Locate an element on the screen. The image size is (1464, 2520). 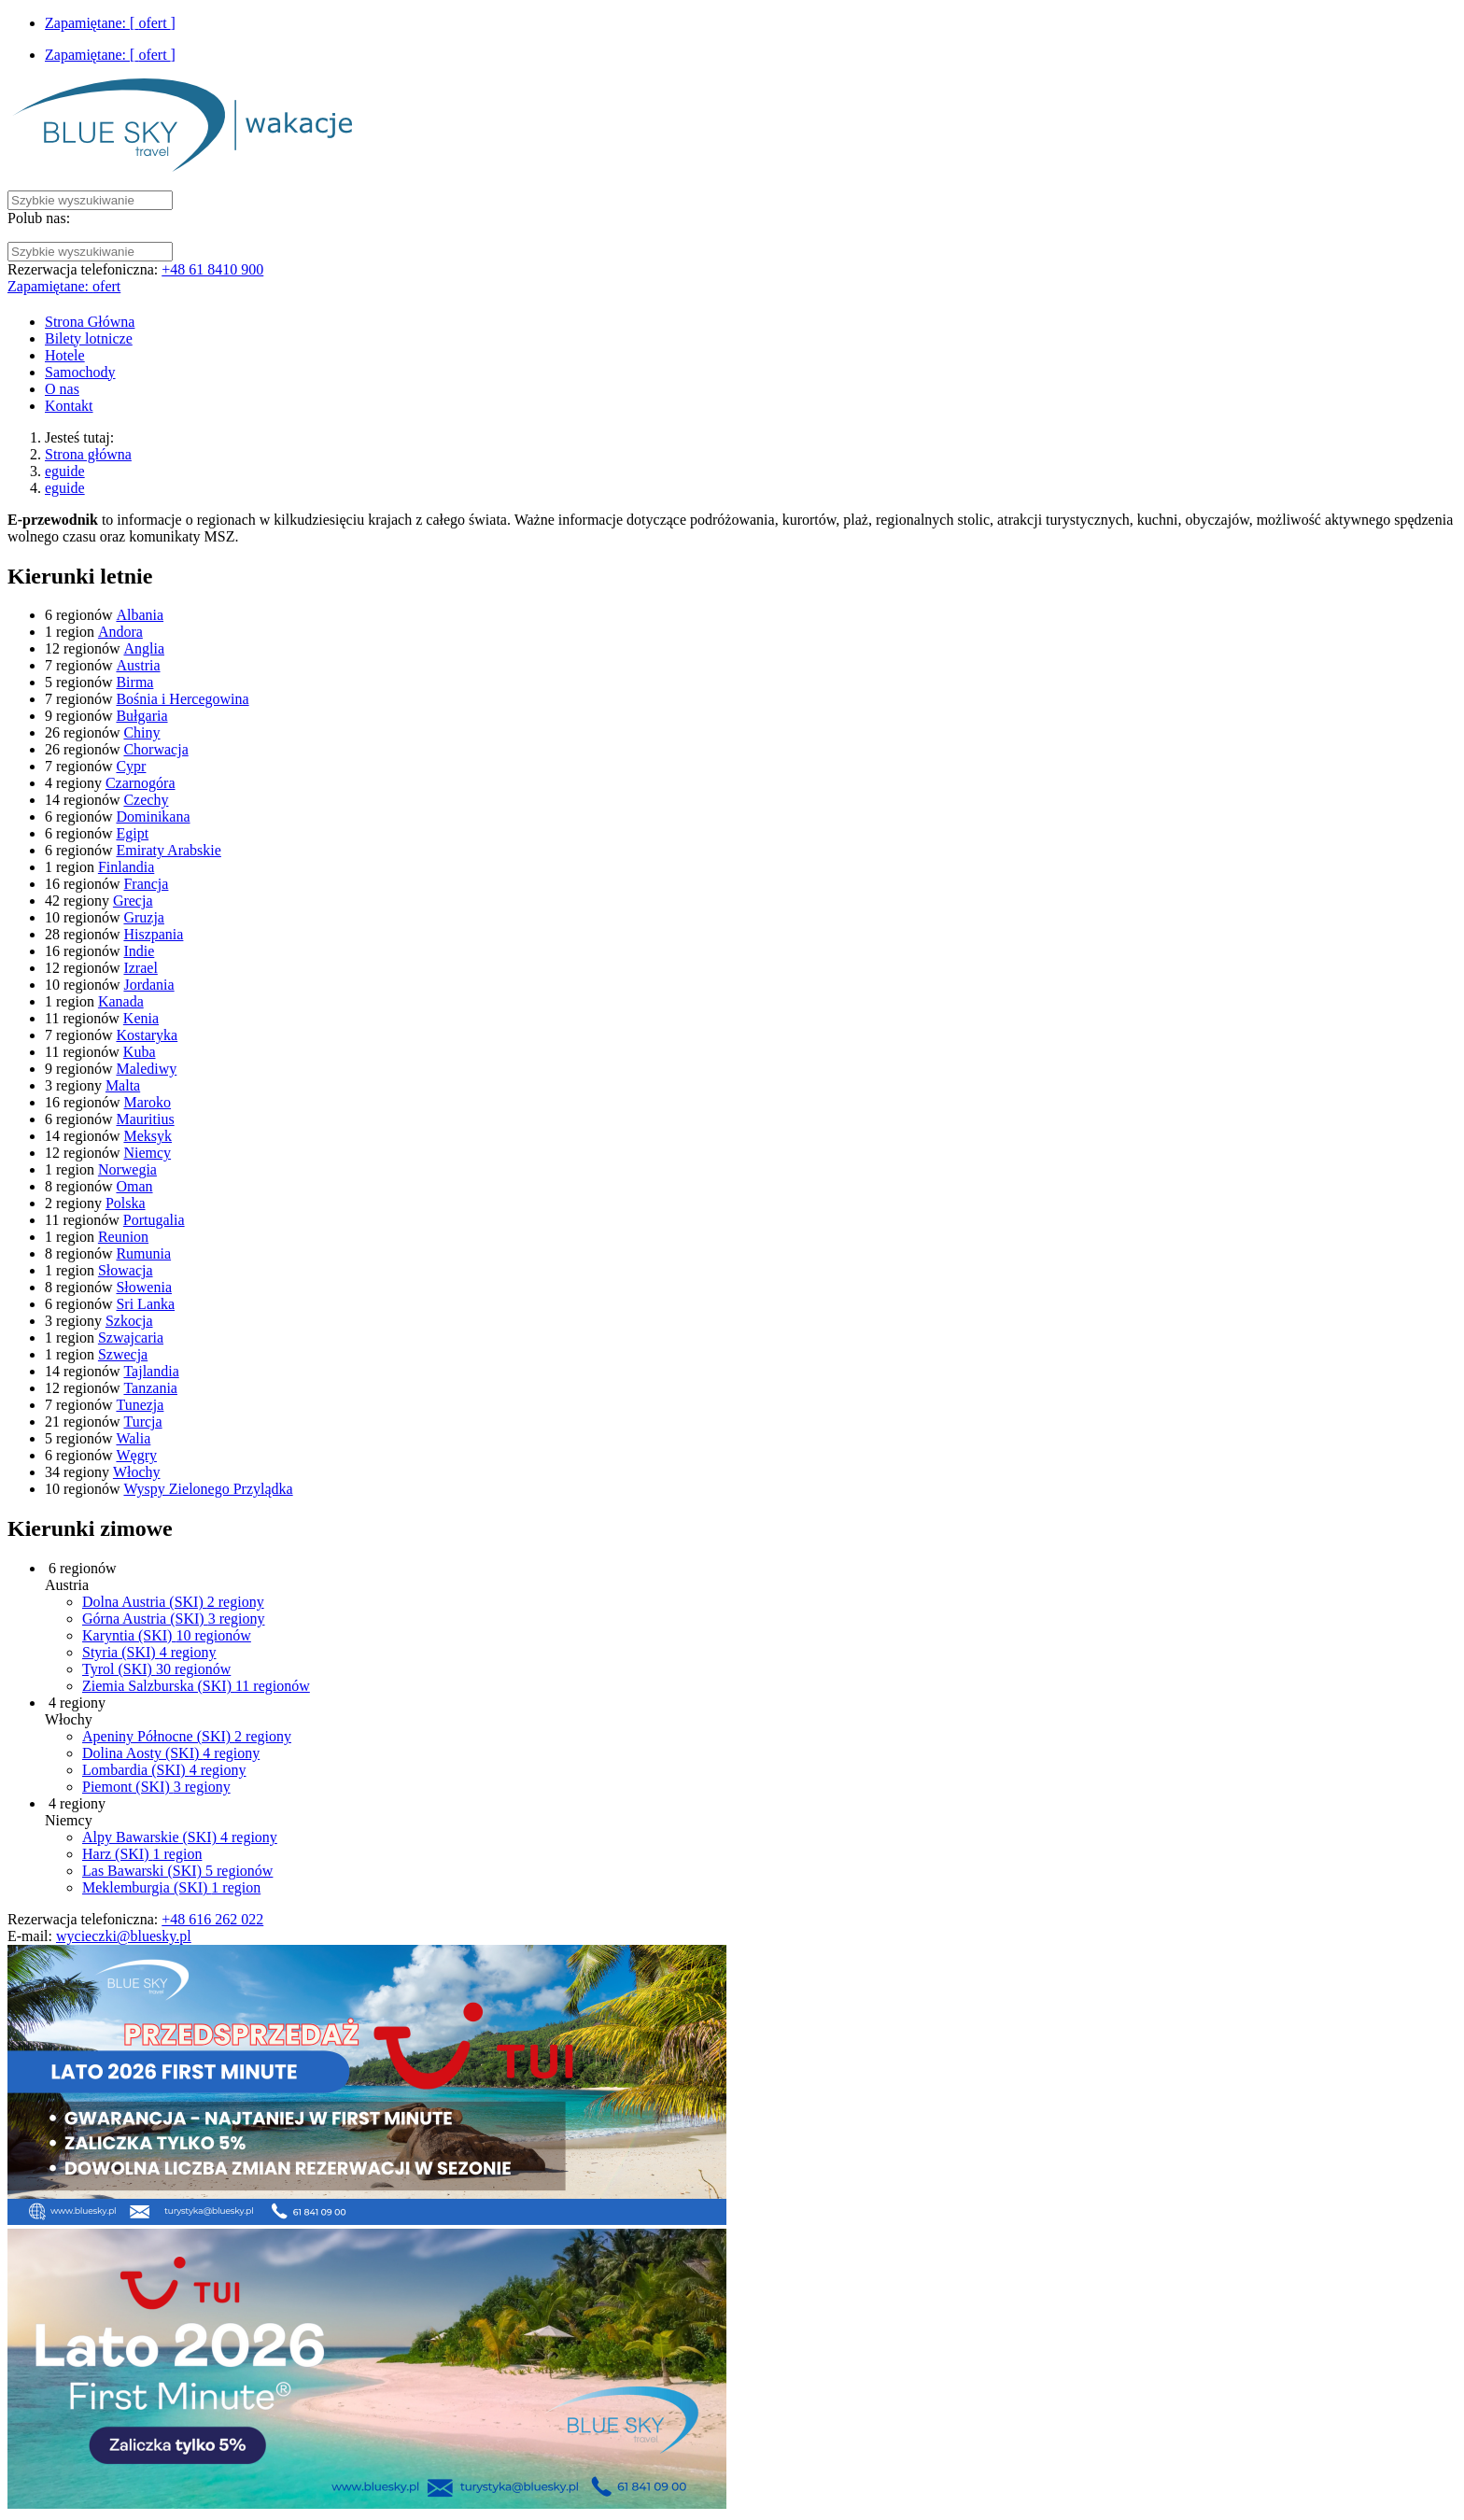
Styria (SKI) is located at coordinates (149, 1652).